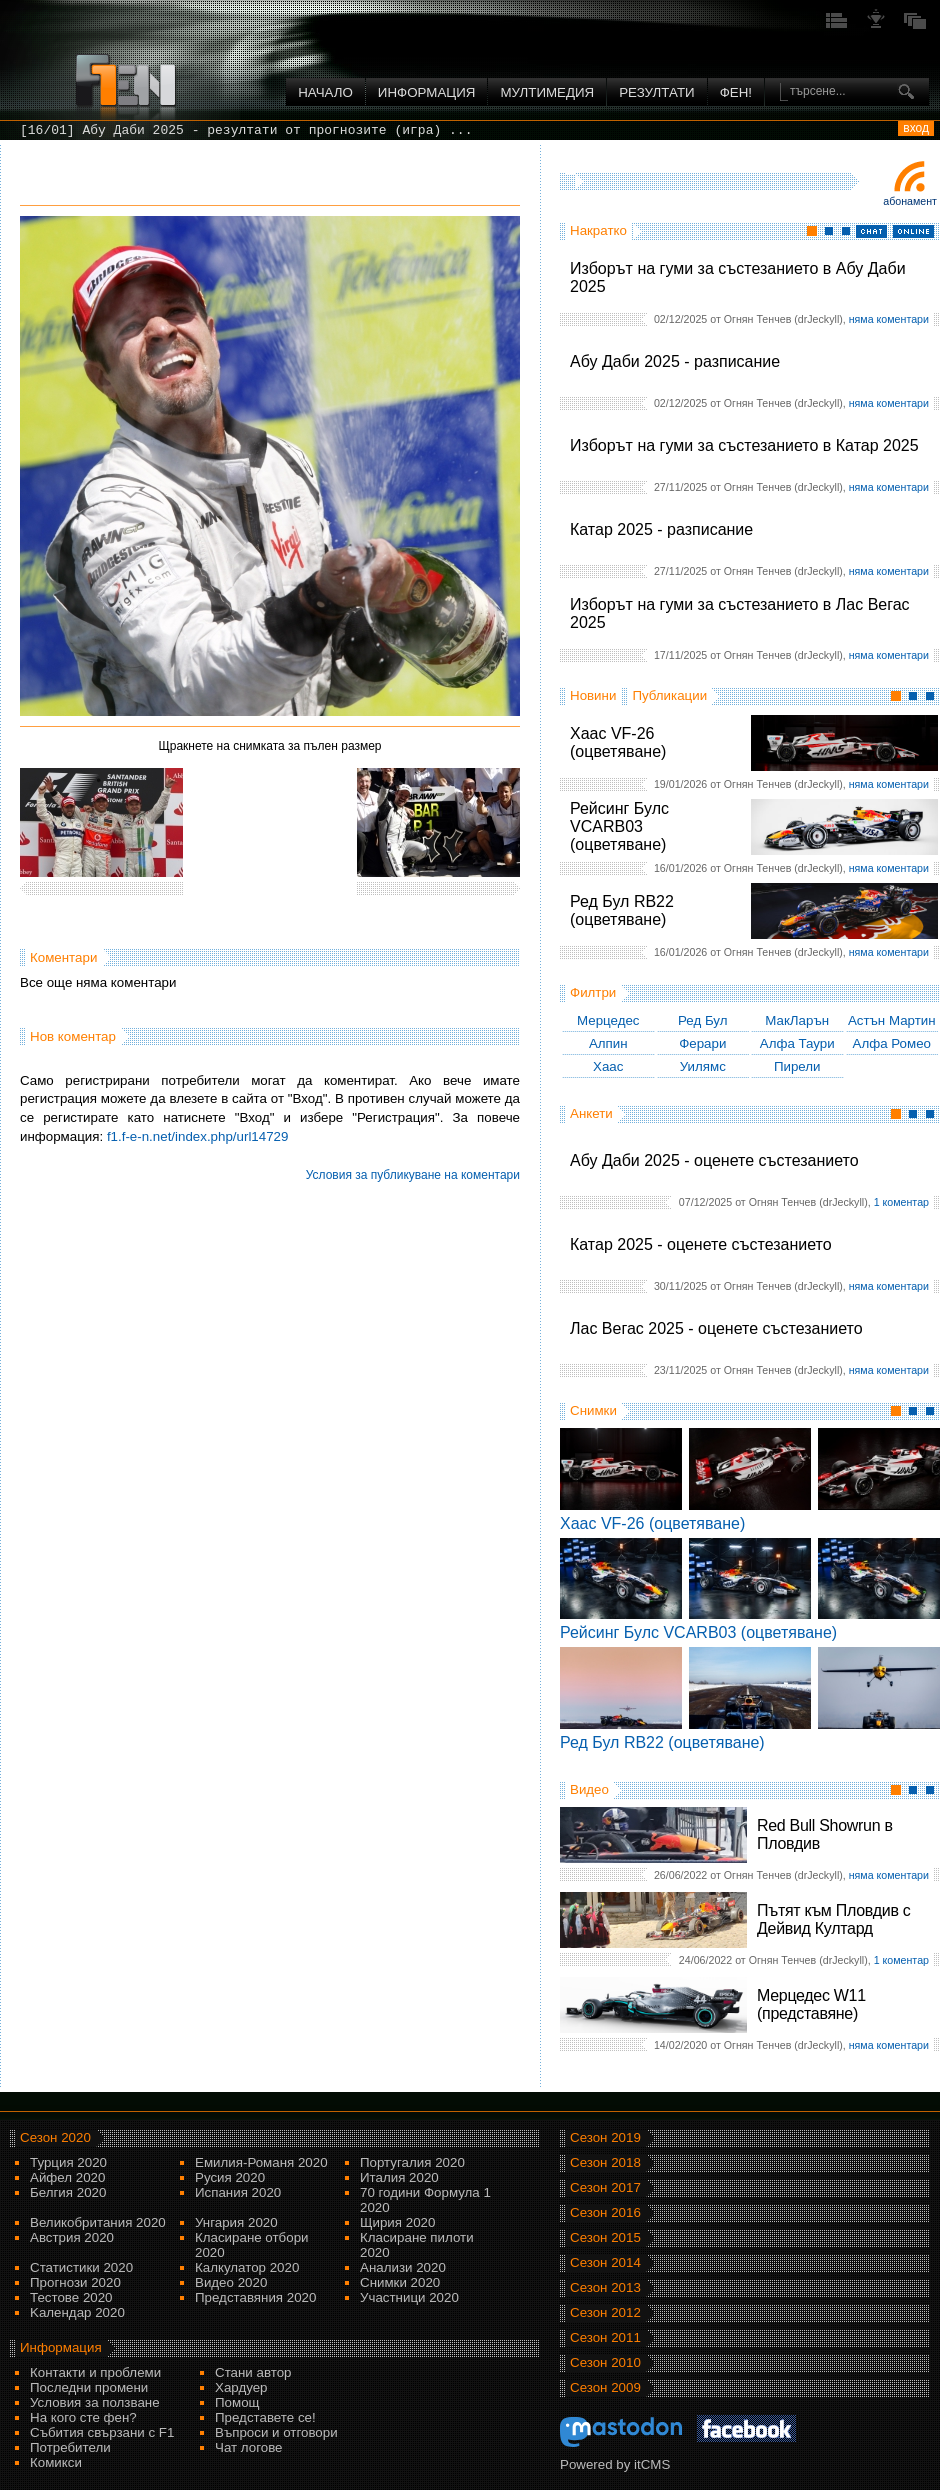  What do you see at coordinates (892, 1043) in the screenshot?
I see `Алфа Ромео` at bounding box center [892, 1043].